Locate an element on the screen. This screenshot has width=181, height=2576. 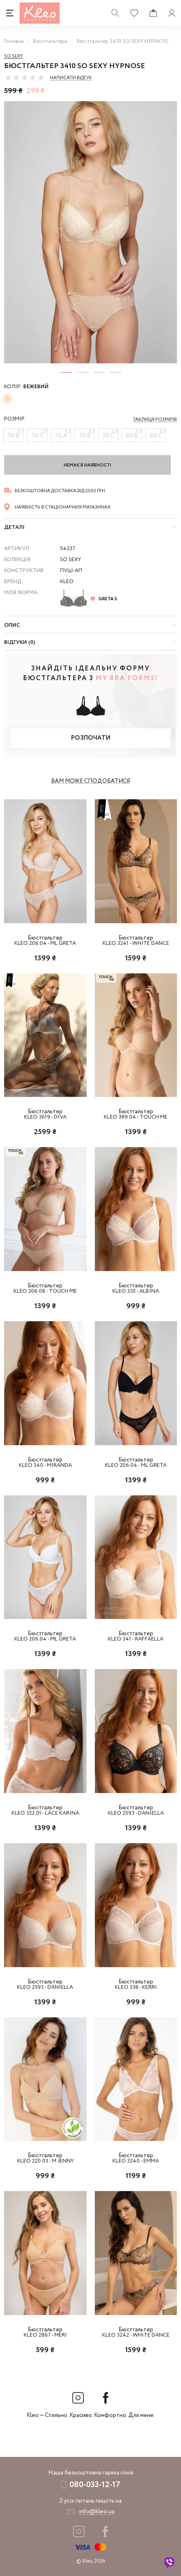
080-033-12-17 is located at coordinates (94, 2485).